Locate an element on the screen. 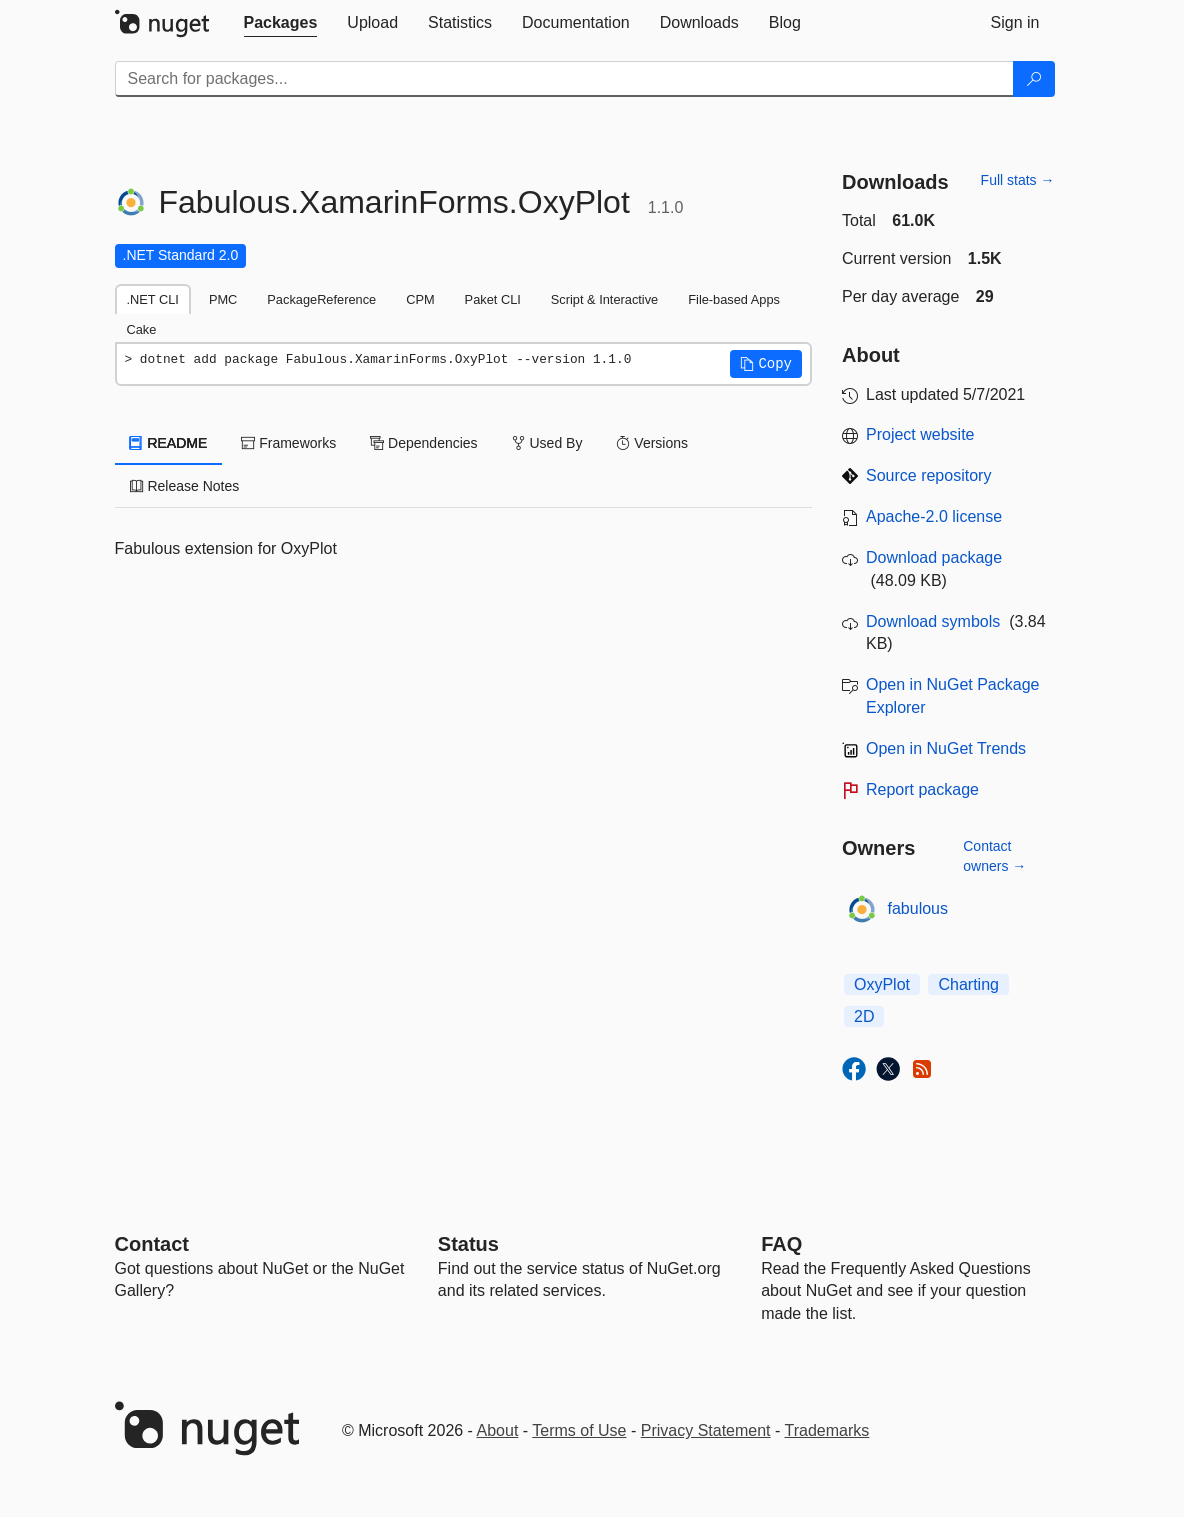  fabulous is located at coordinates (918, 908).